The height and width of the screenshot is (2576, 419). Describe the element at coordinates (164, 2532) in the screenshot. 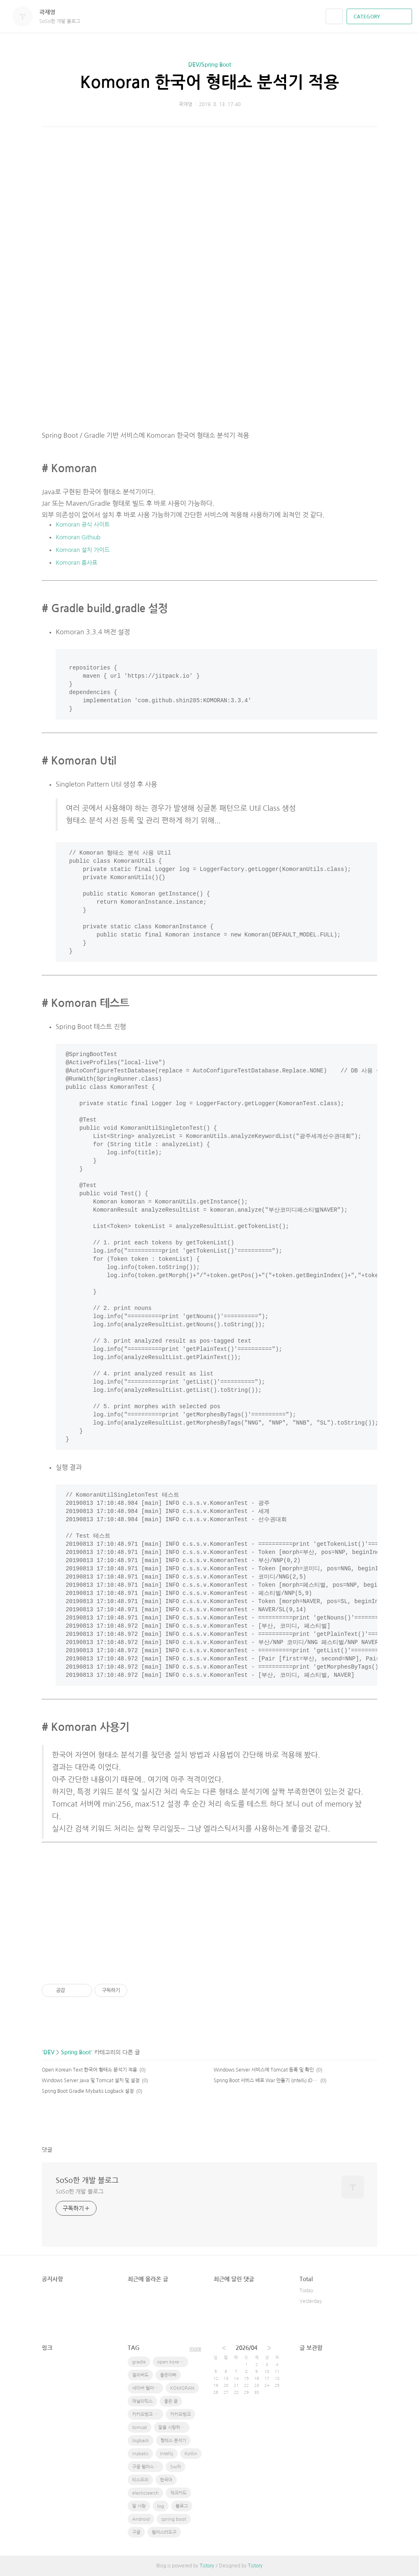

I see `웹마스터도구` at that location.